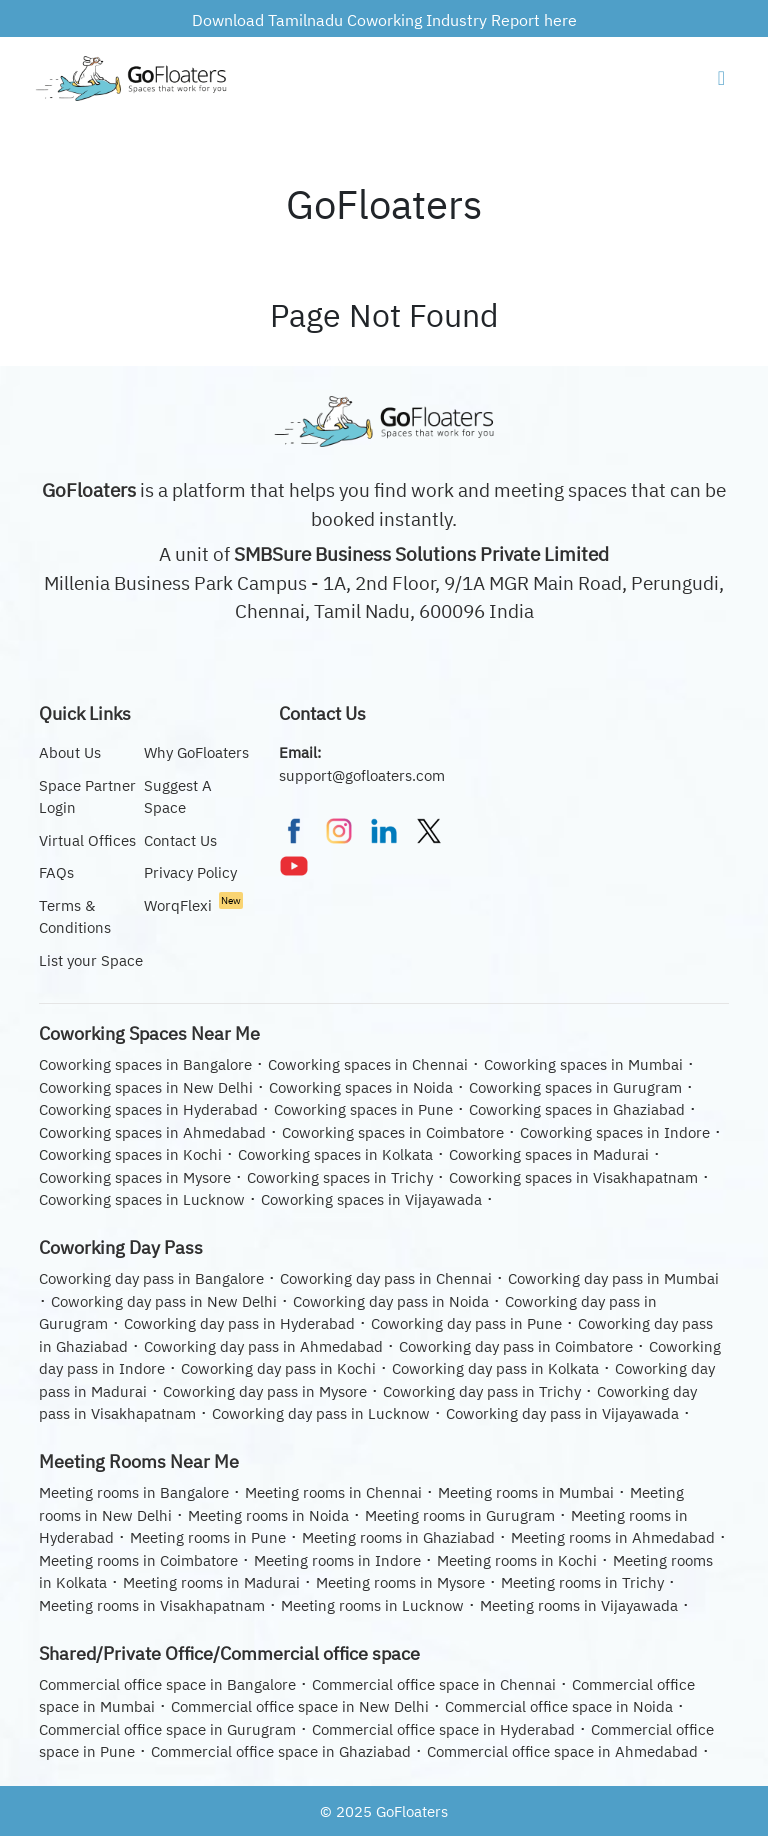 The height and width of the screenshot is (1836, 768). Describe the element at coordinates (91, 960) in the screenshot. I see `List your Space` at that location.